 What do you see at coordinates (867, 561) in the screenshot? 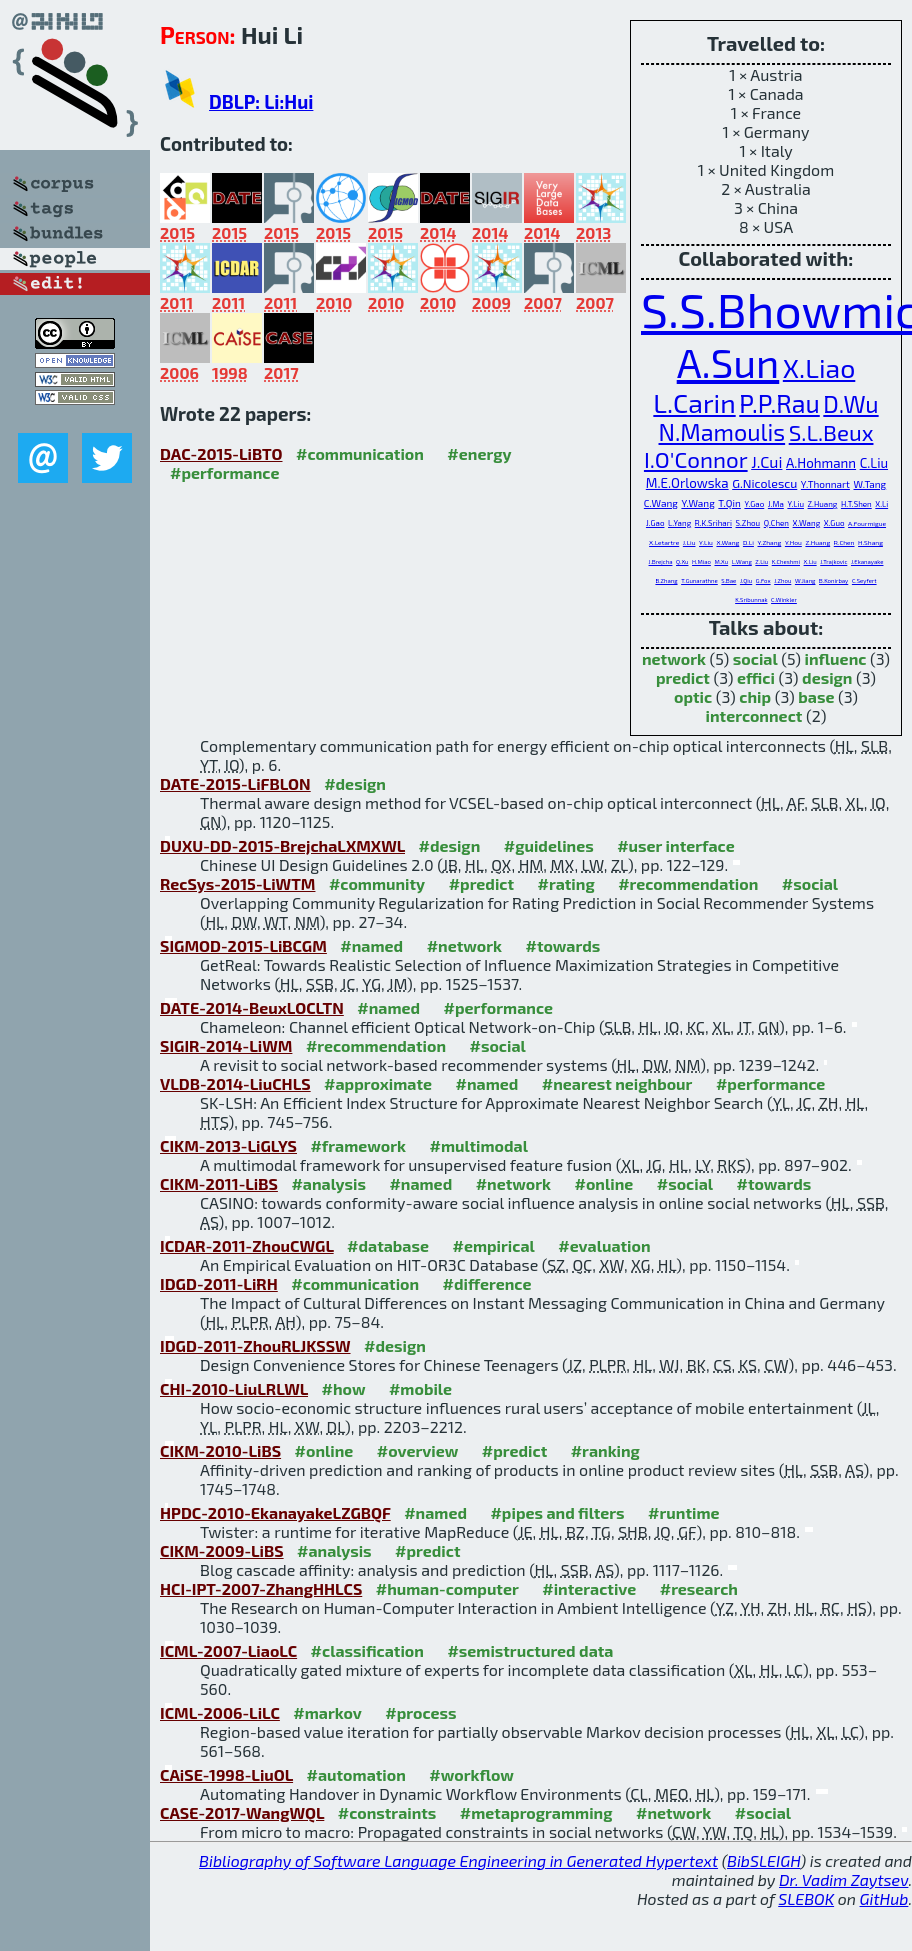
I see `J.Ekanayake` at bounding box center [867, 561].